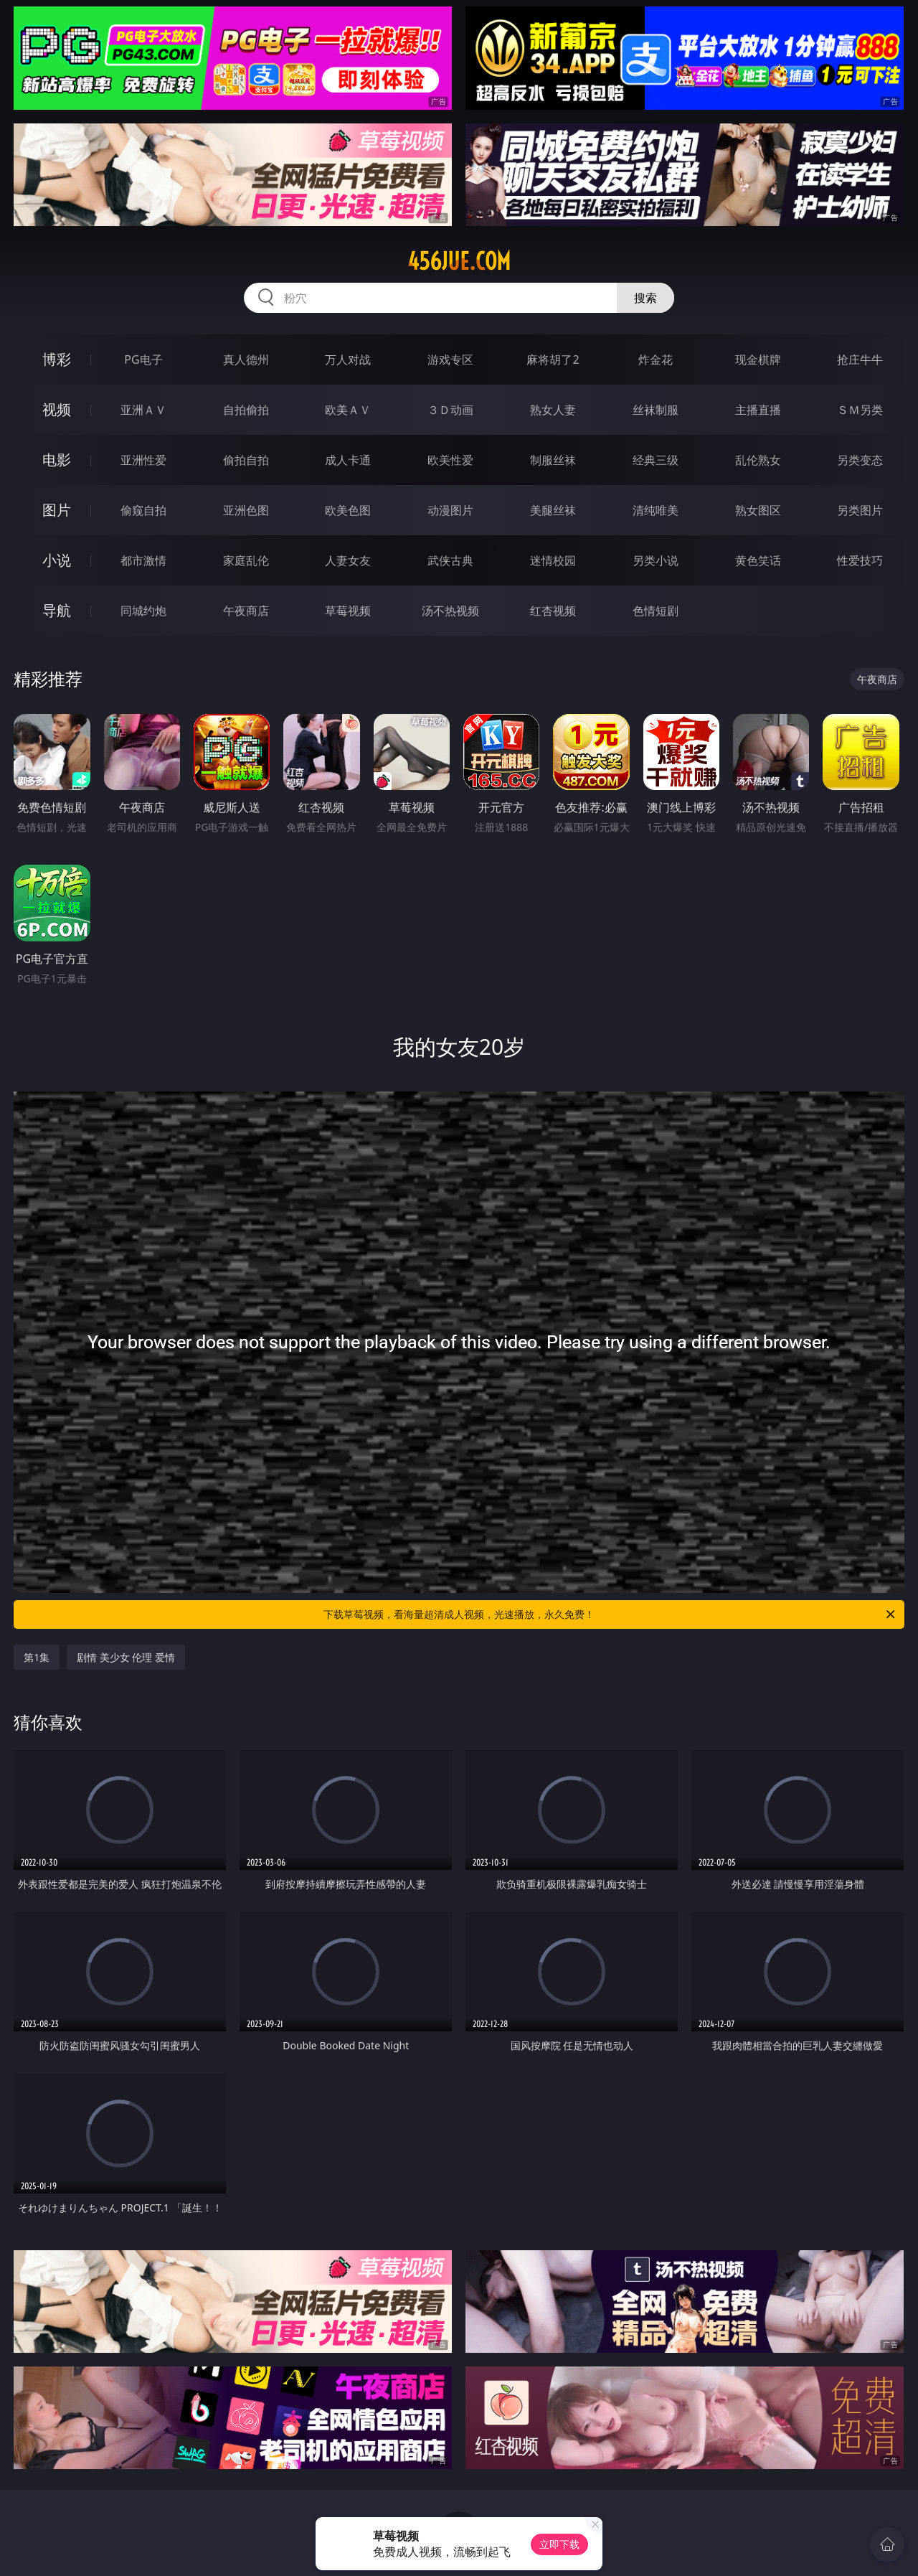 This screenshot has width=918, height=2576. Describe the element at coordinates (348, 410) in the screenshot. I see `欧美ＡＶ` at that location.